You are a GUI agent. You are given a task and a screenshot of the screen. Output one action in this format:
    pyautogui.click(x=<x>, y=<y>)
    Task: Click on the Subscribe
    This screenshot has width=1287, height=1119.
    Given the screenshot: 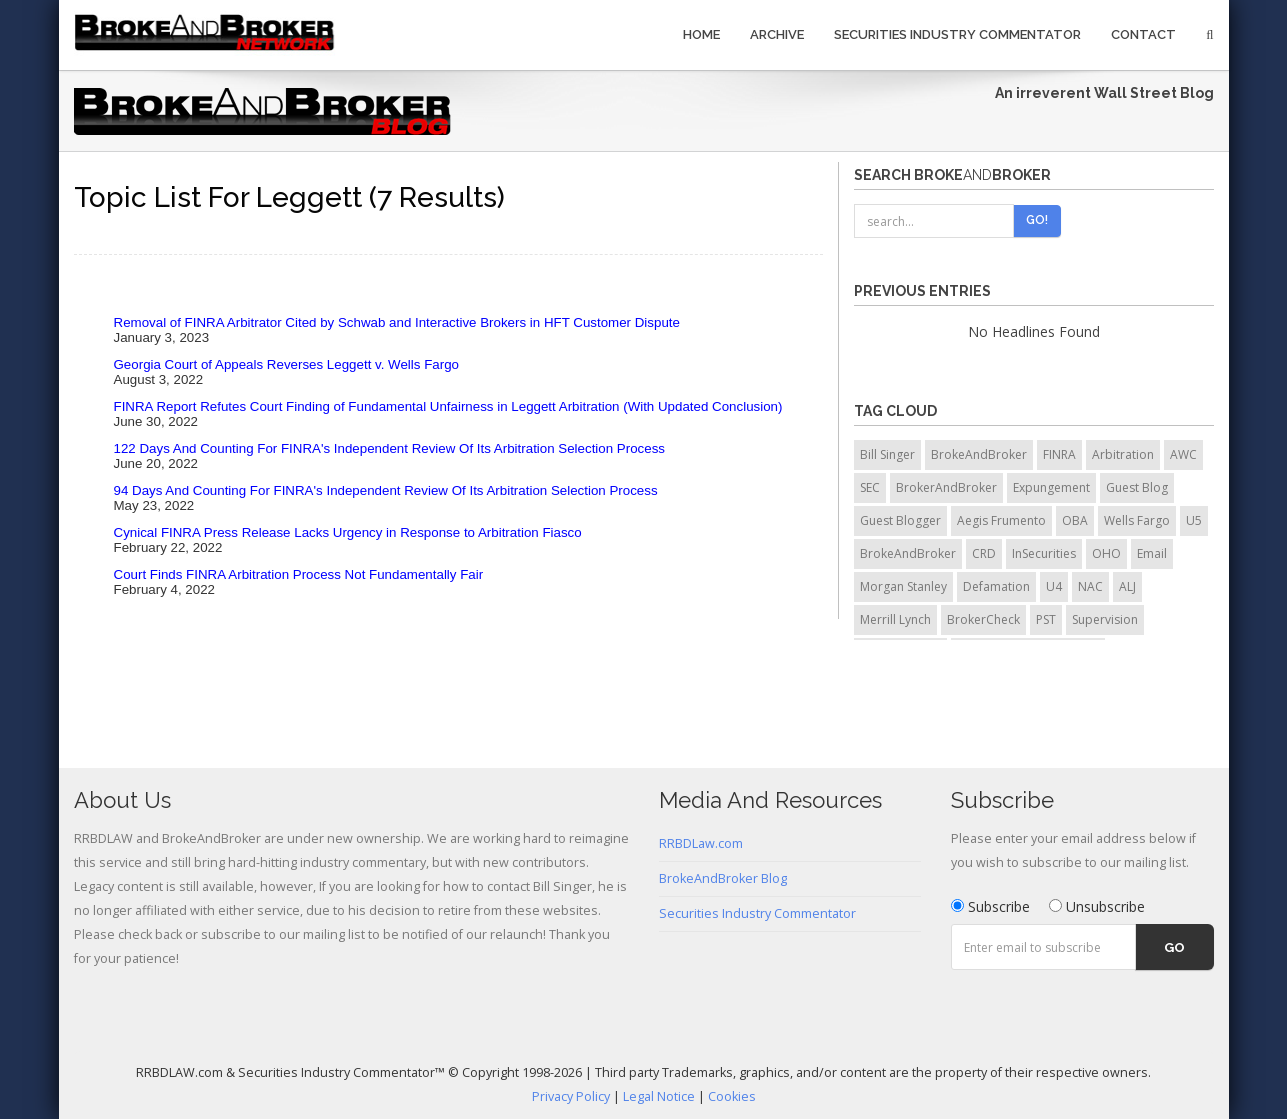 What is the action you would take?
    pyautogui.click(x=990, y=906)
    